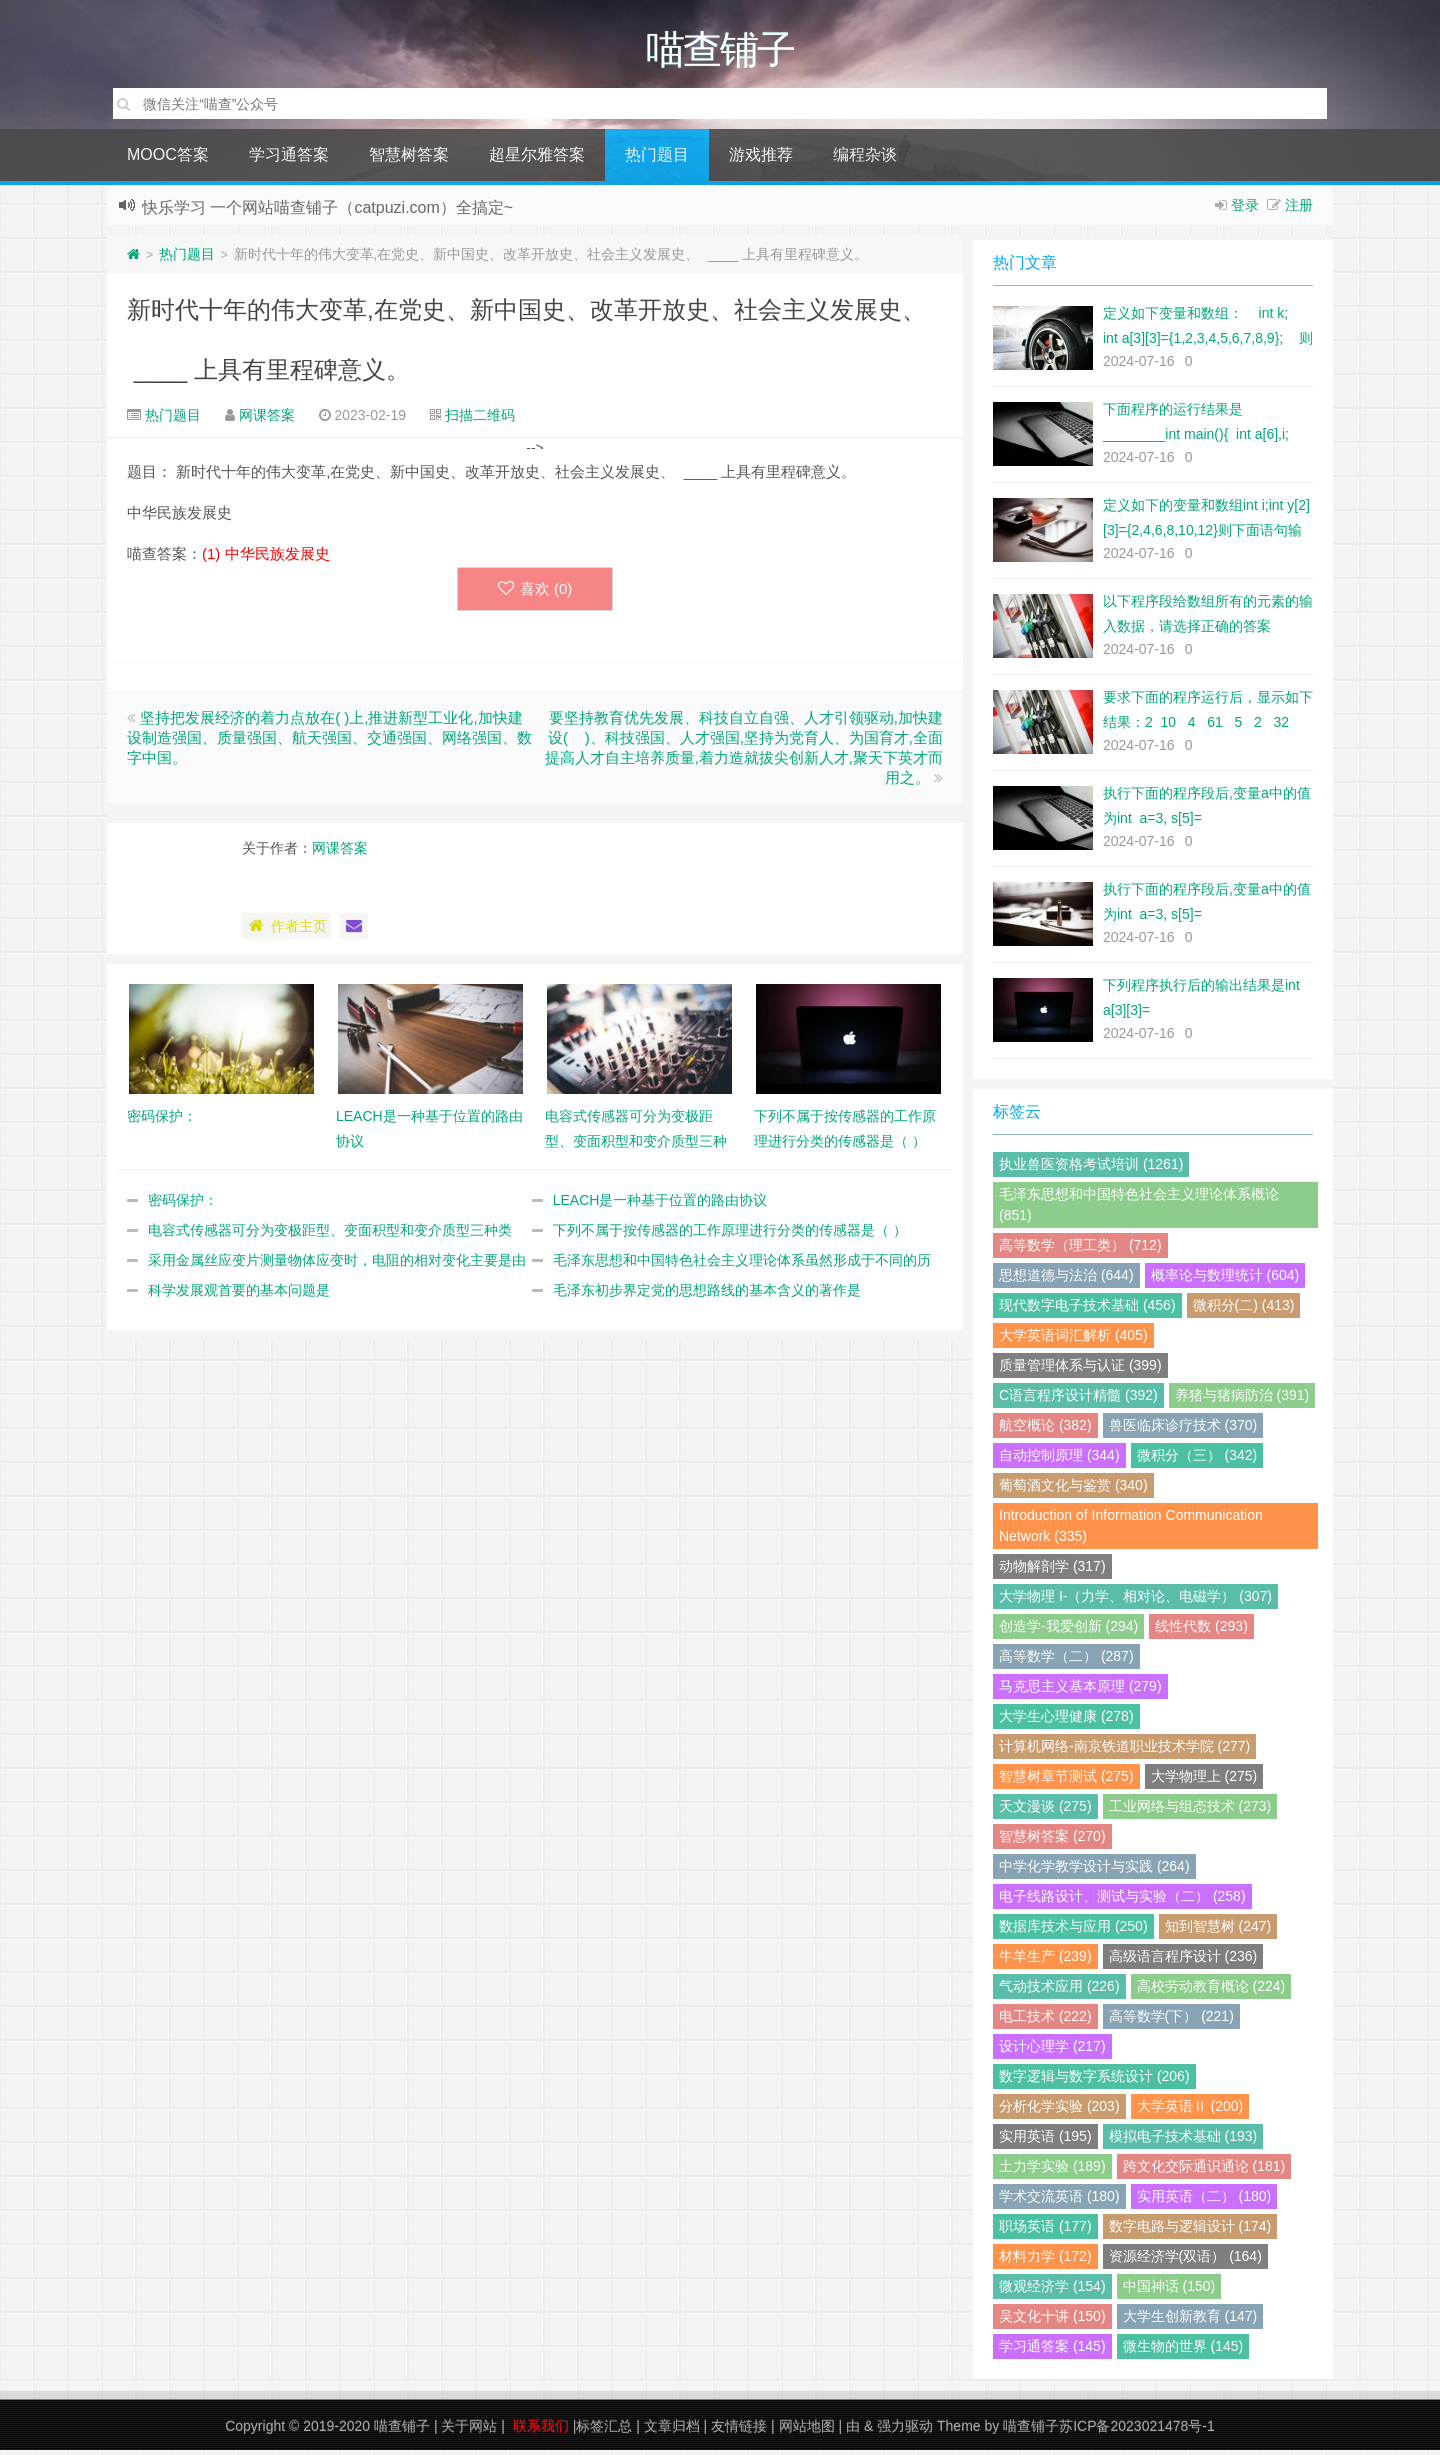  What do you see at coordinates (1218, 1931) in the screenshot?
I see `知到智慧树 (247)` at bounding box center [1218, 1931].